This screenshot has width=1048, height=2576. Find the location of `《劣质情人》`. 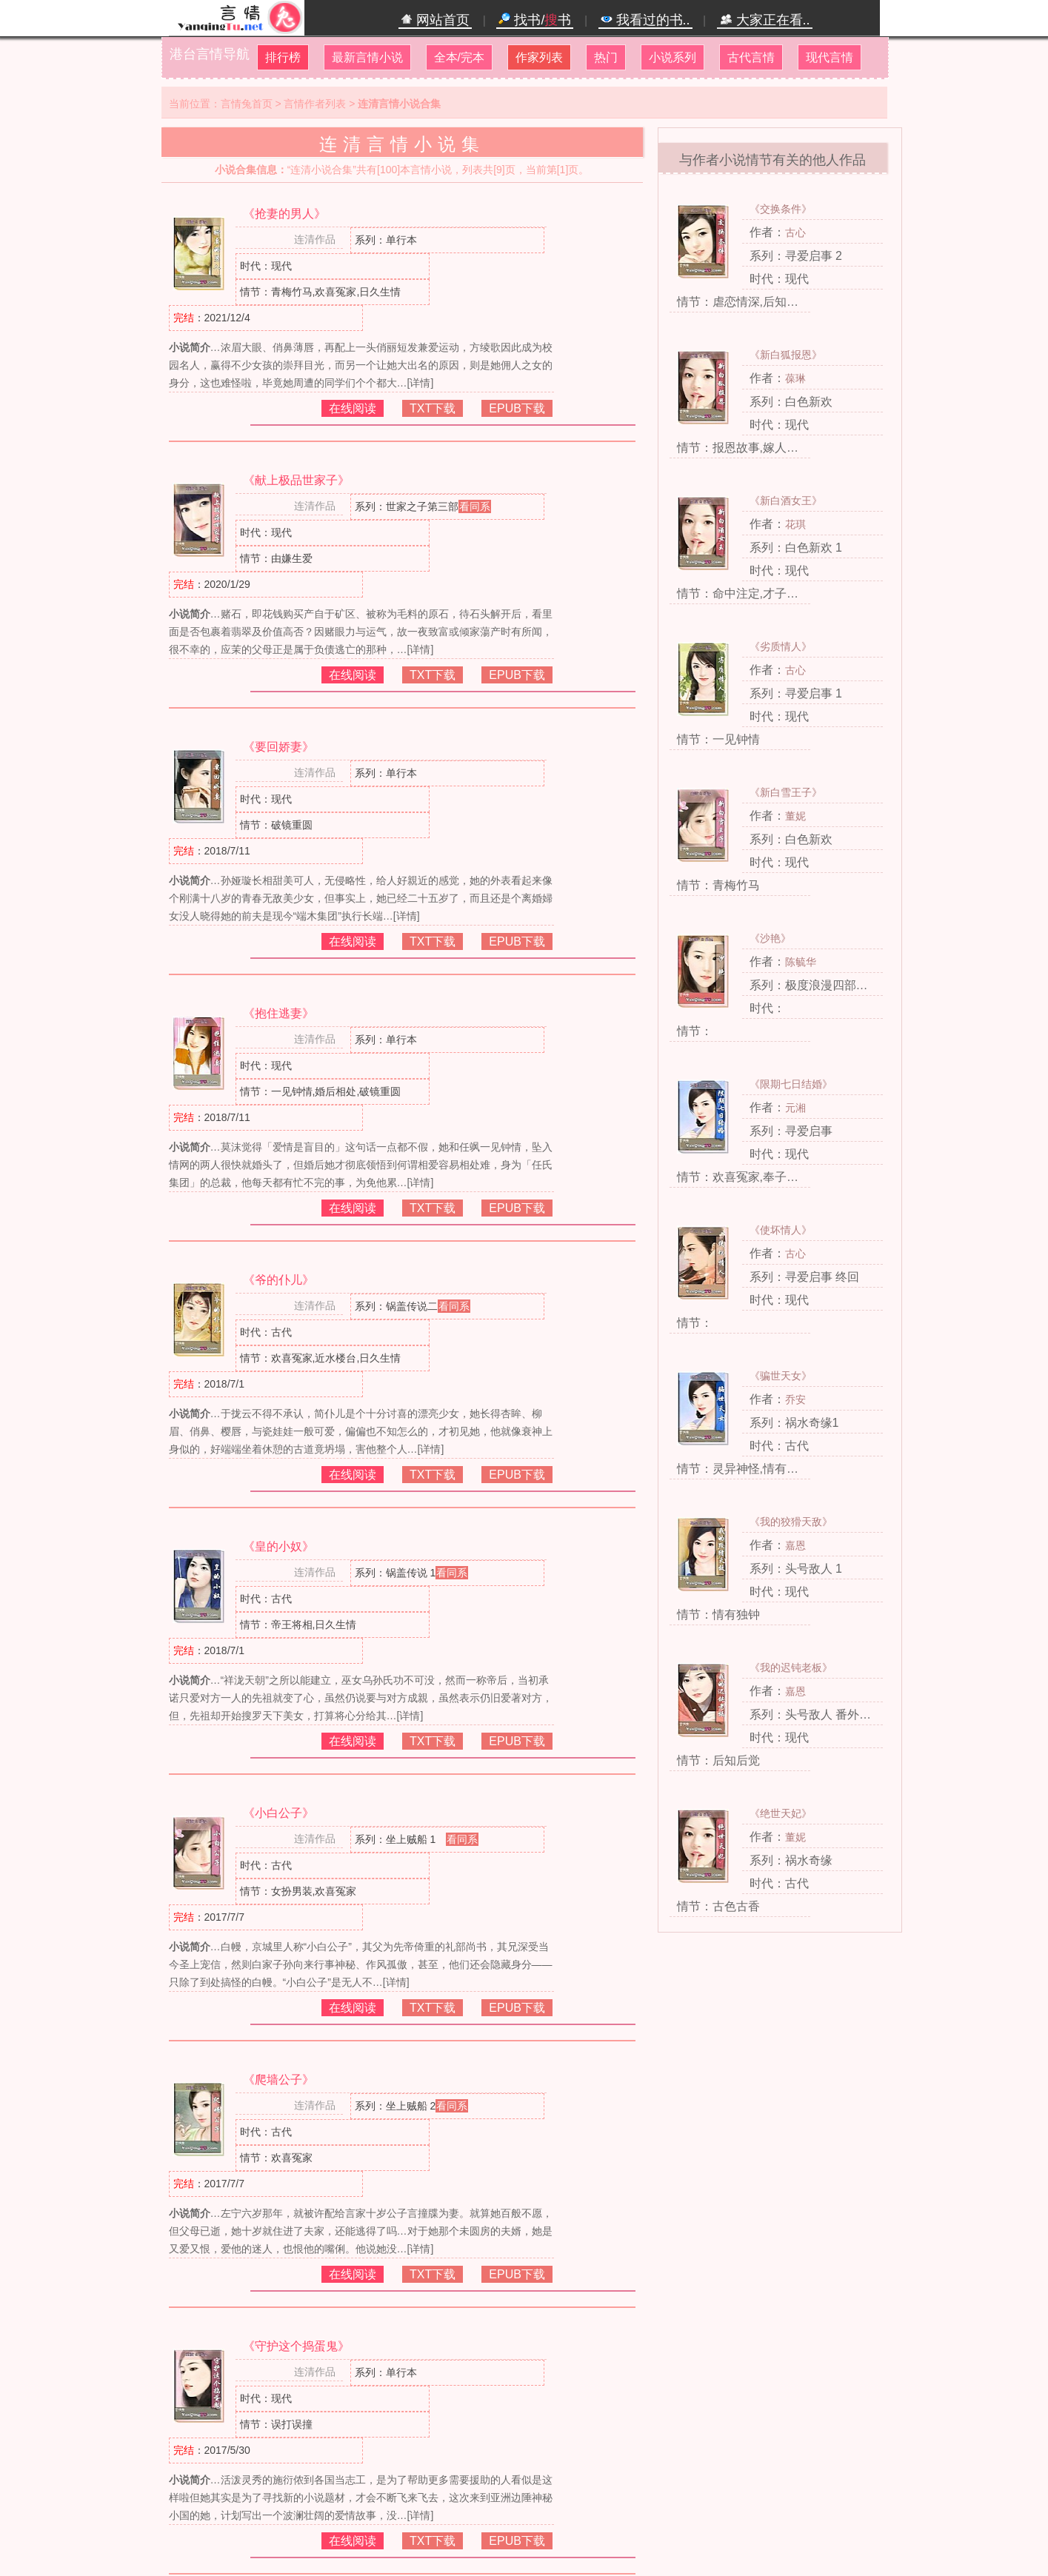

《劣质情人》 is located at coordinates (781, 646).